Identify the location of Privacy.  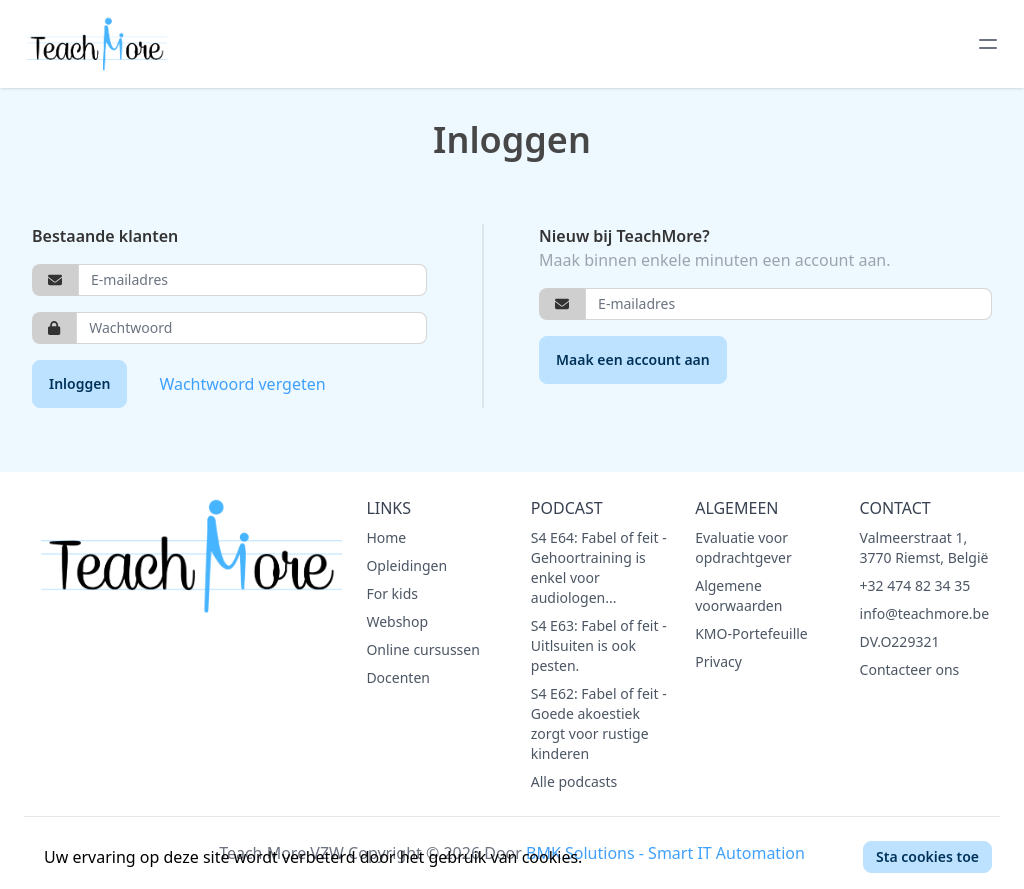
(718, 661).